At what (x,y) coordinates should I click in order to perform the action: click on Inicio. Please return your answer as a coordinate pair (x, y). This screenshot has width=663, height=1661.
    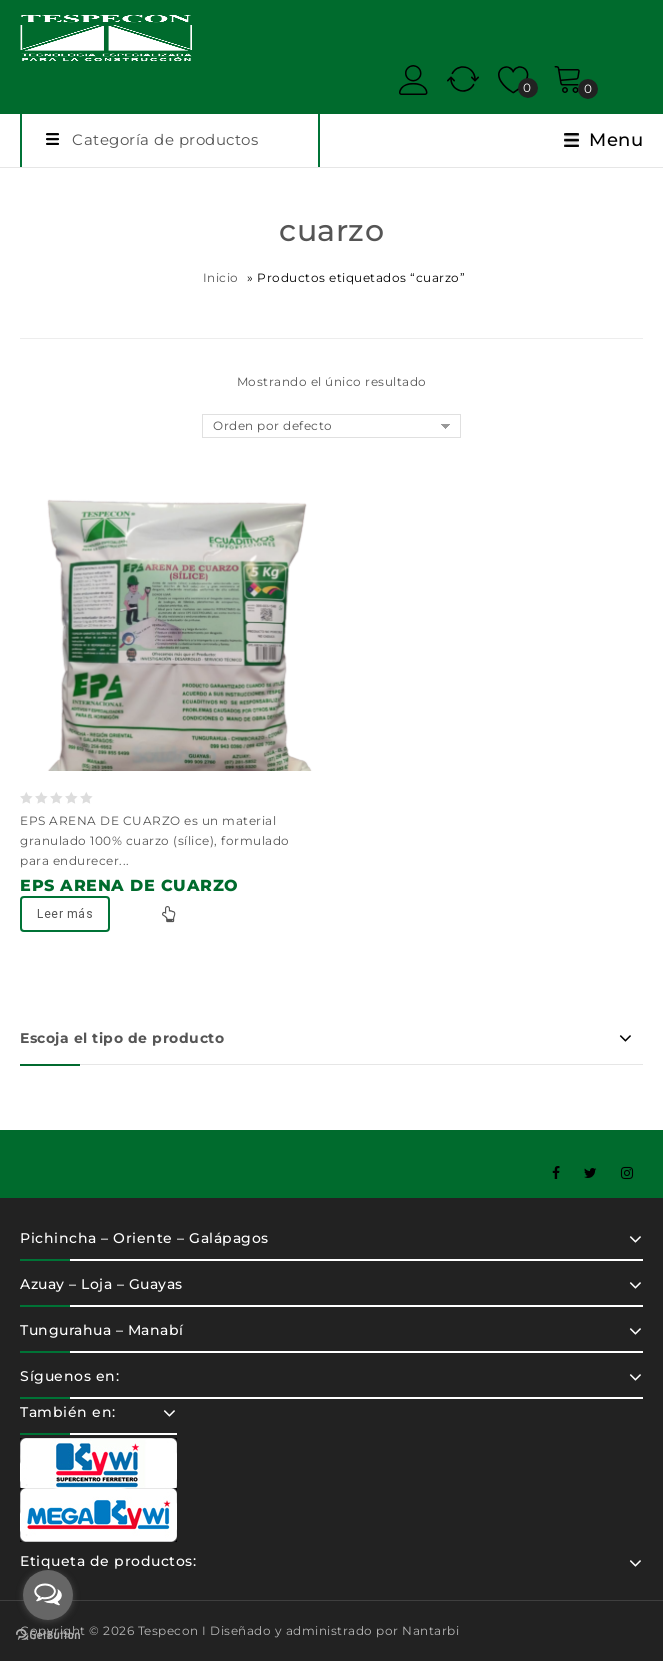
    Looking at the image, I should click on (221, 277).